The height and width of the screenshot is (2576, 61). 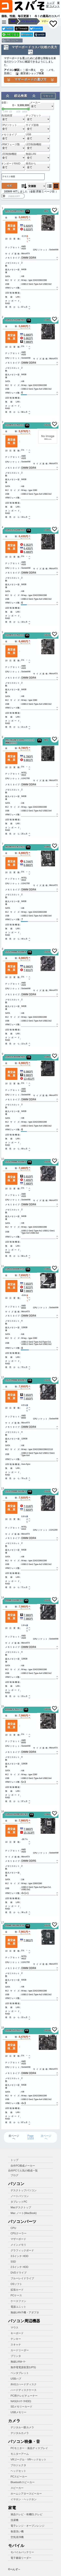 What do you see at coordinates (31, 154) in the screenshot?
I see `無線LAN` at bounding box center [31, 154].